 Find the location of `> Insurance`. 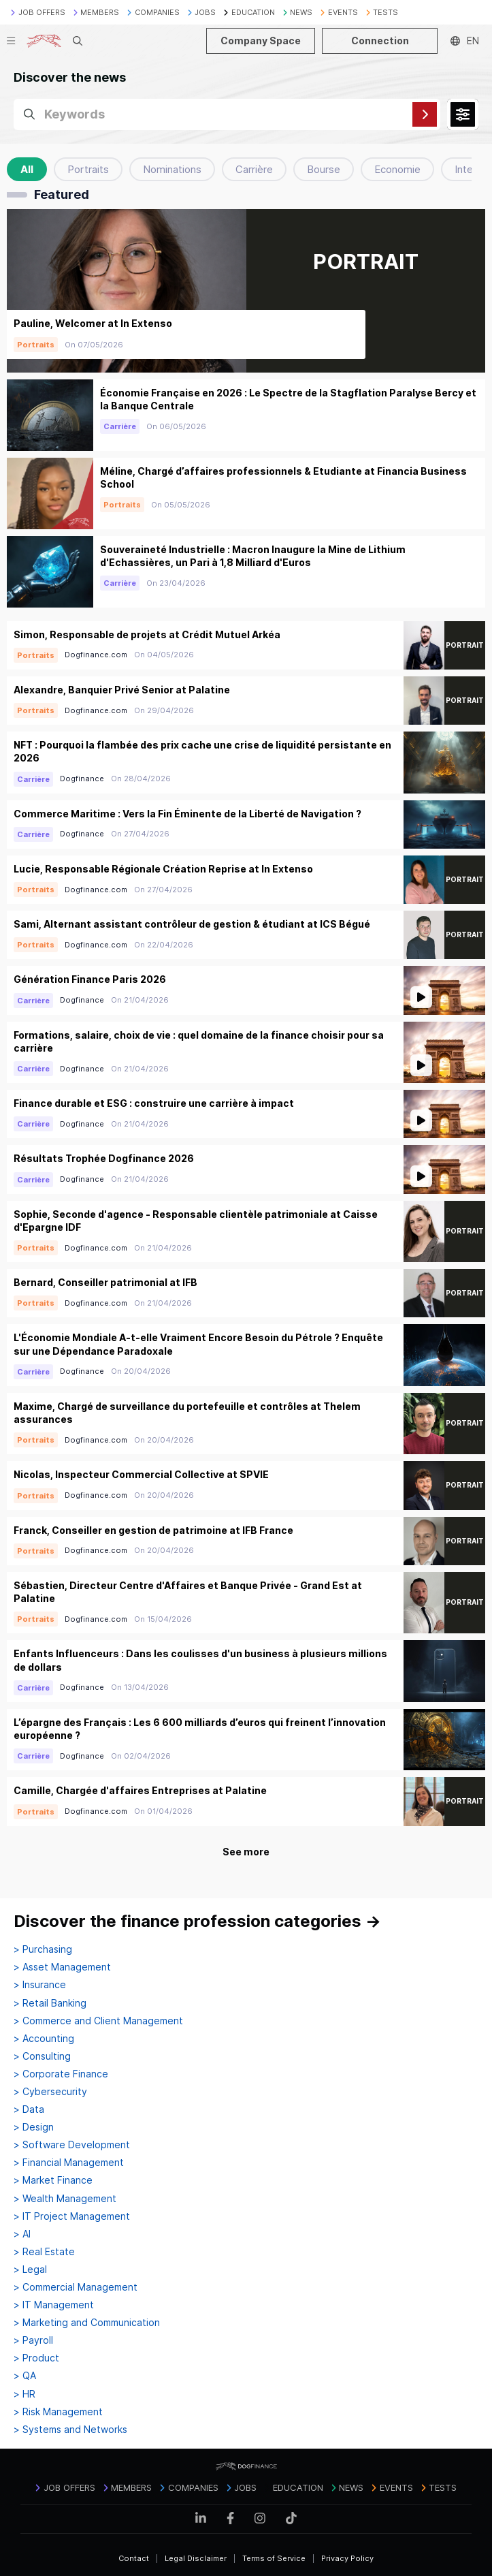

> Insurance is located at coordinates (40, 1984).